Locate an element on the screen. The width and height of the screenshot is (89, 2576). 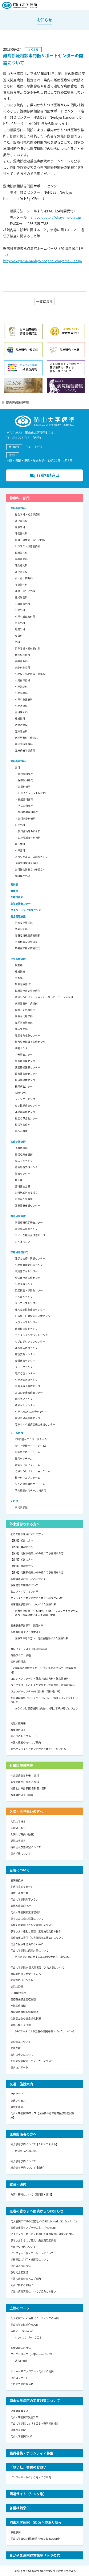
歯科衛生士室 is located at coordinates (22, 1186).